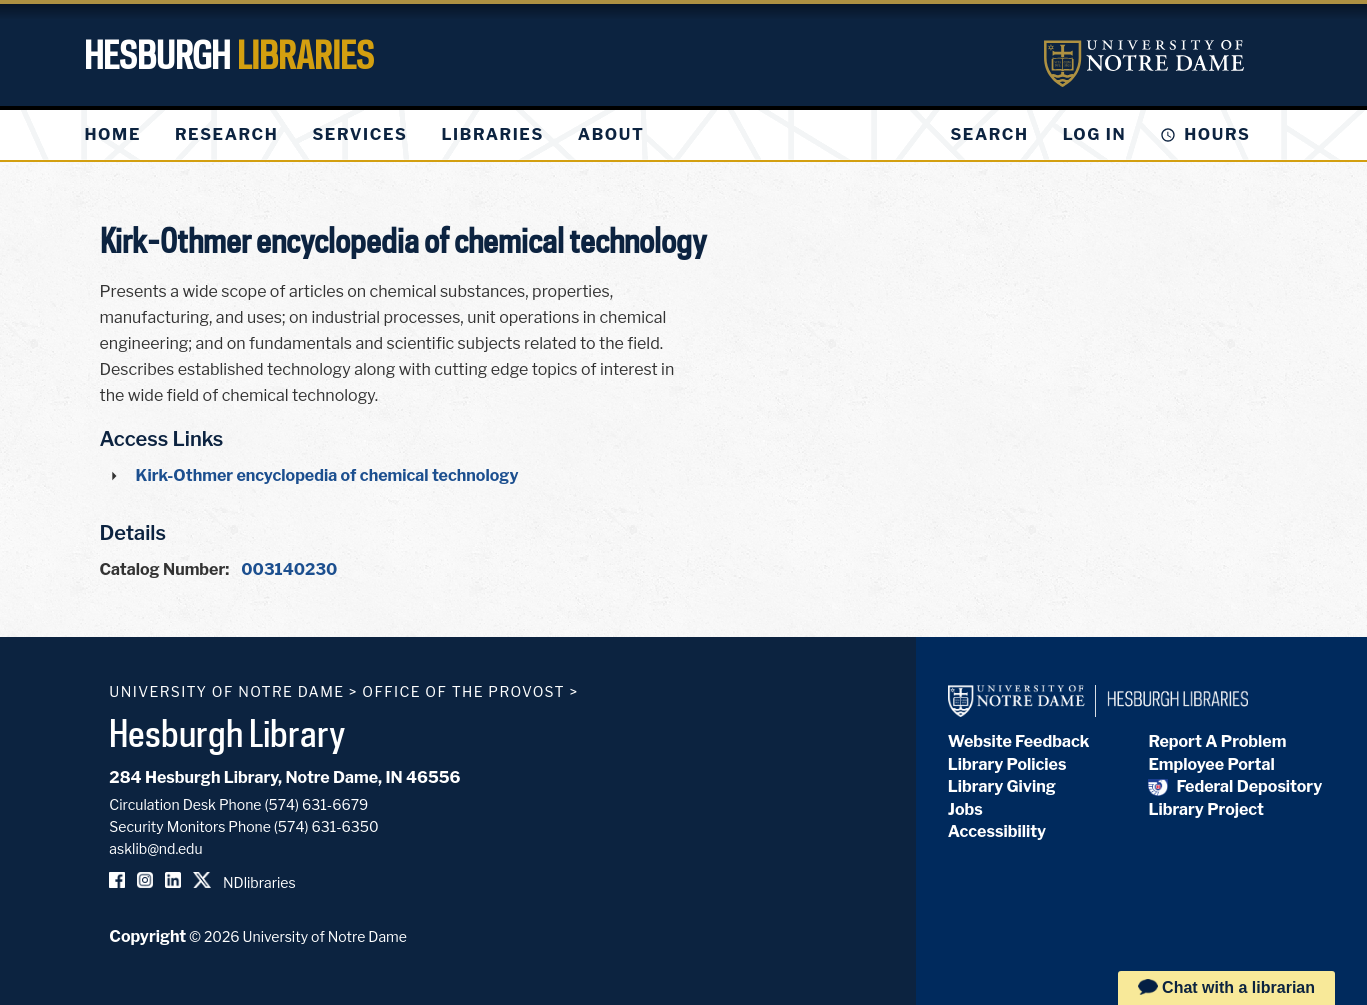 The width and height of the screenshot is (1367, 1005). I want to click on 003140230, so click(289, 569).